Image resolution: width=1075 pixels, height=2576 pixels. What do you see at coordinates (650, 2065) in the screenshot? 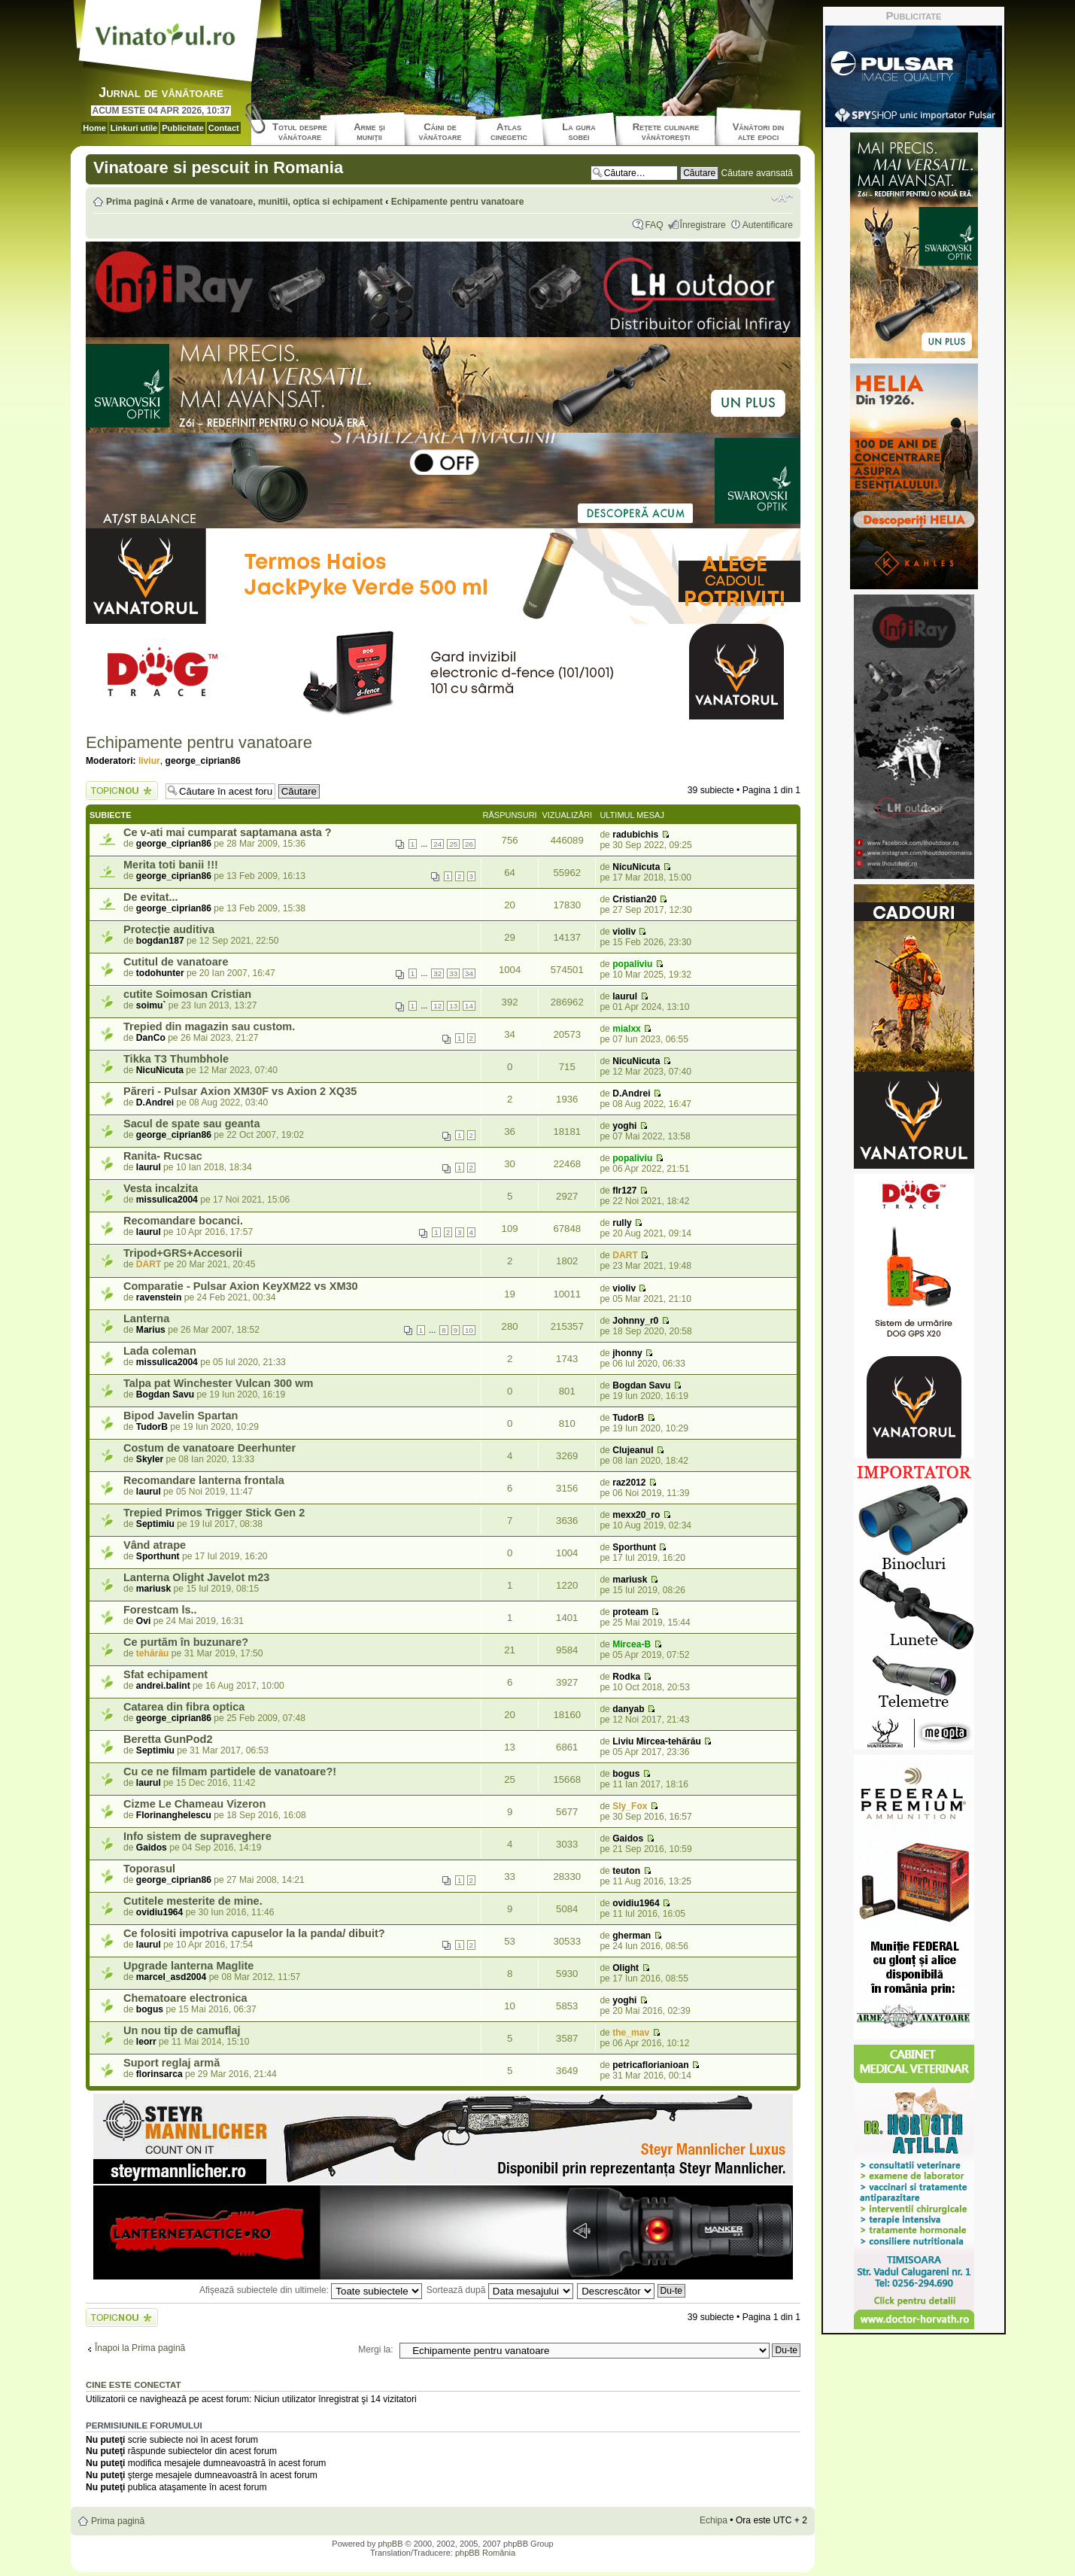
I see `petricaflorianioan` at bounding box center [650, 2065].